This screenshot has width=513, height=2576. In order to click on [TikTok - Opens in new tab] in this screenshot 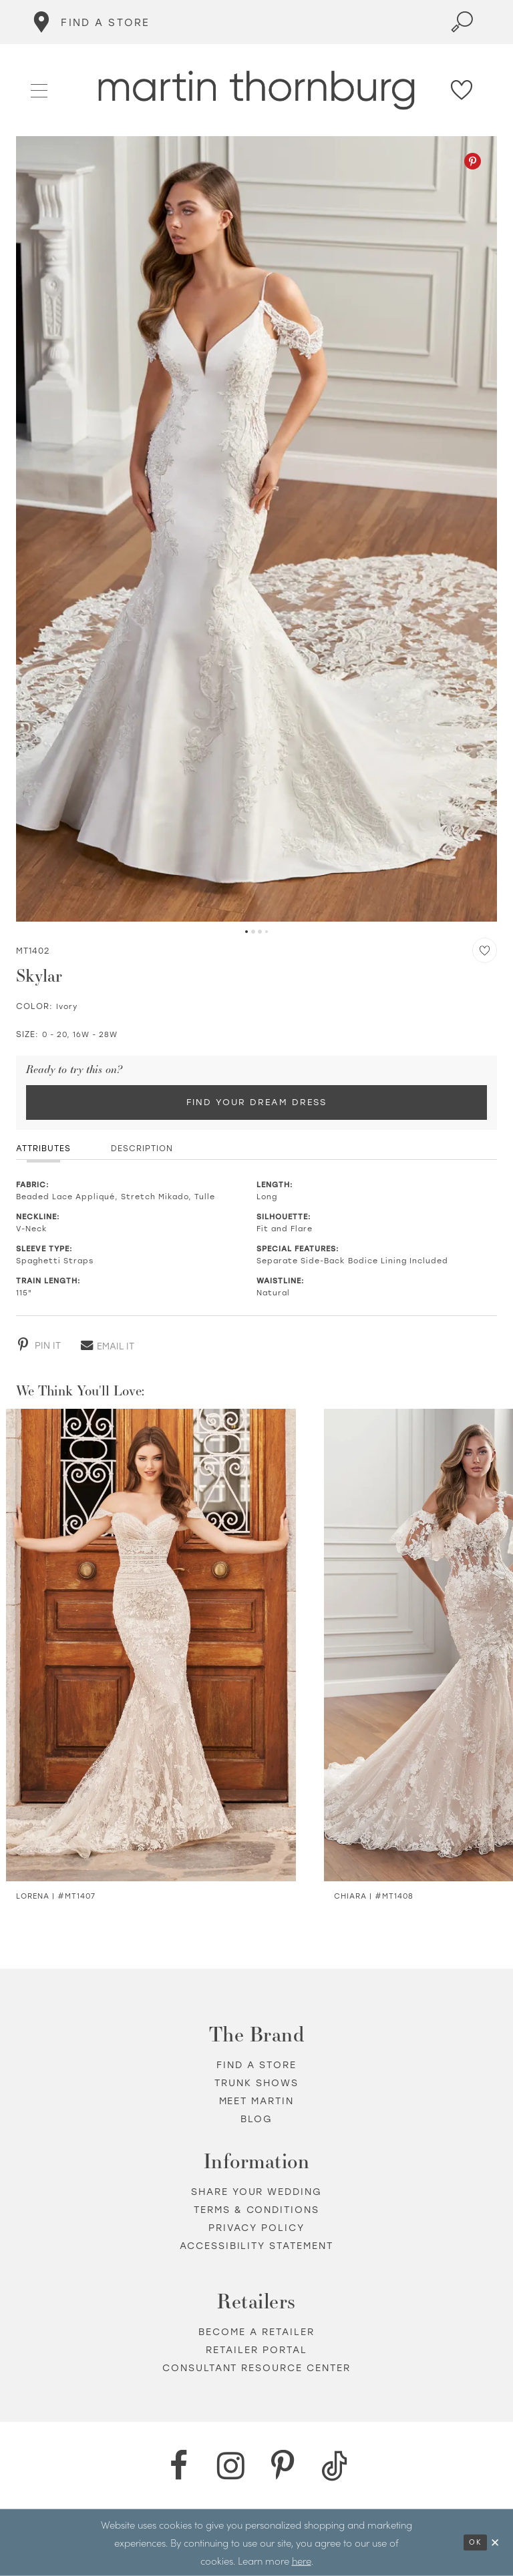, I will do `click(335, 2466)`.